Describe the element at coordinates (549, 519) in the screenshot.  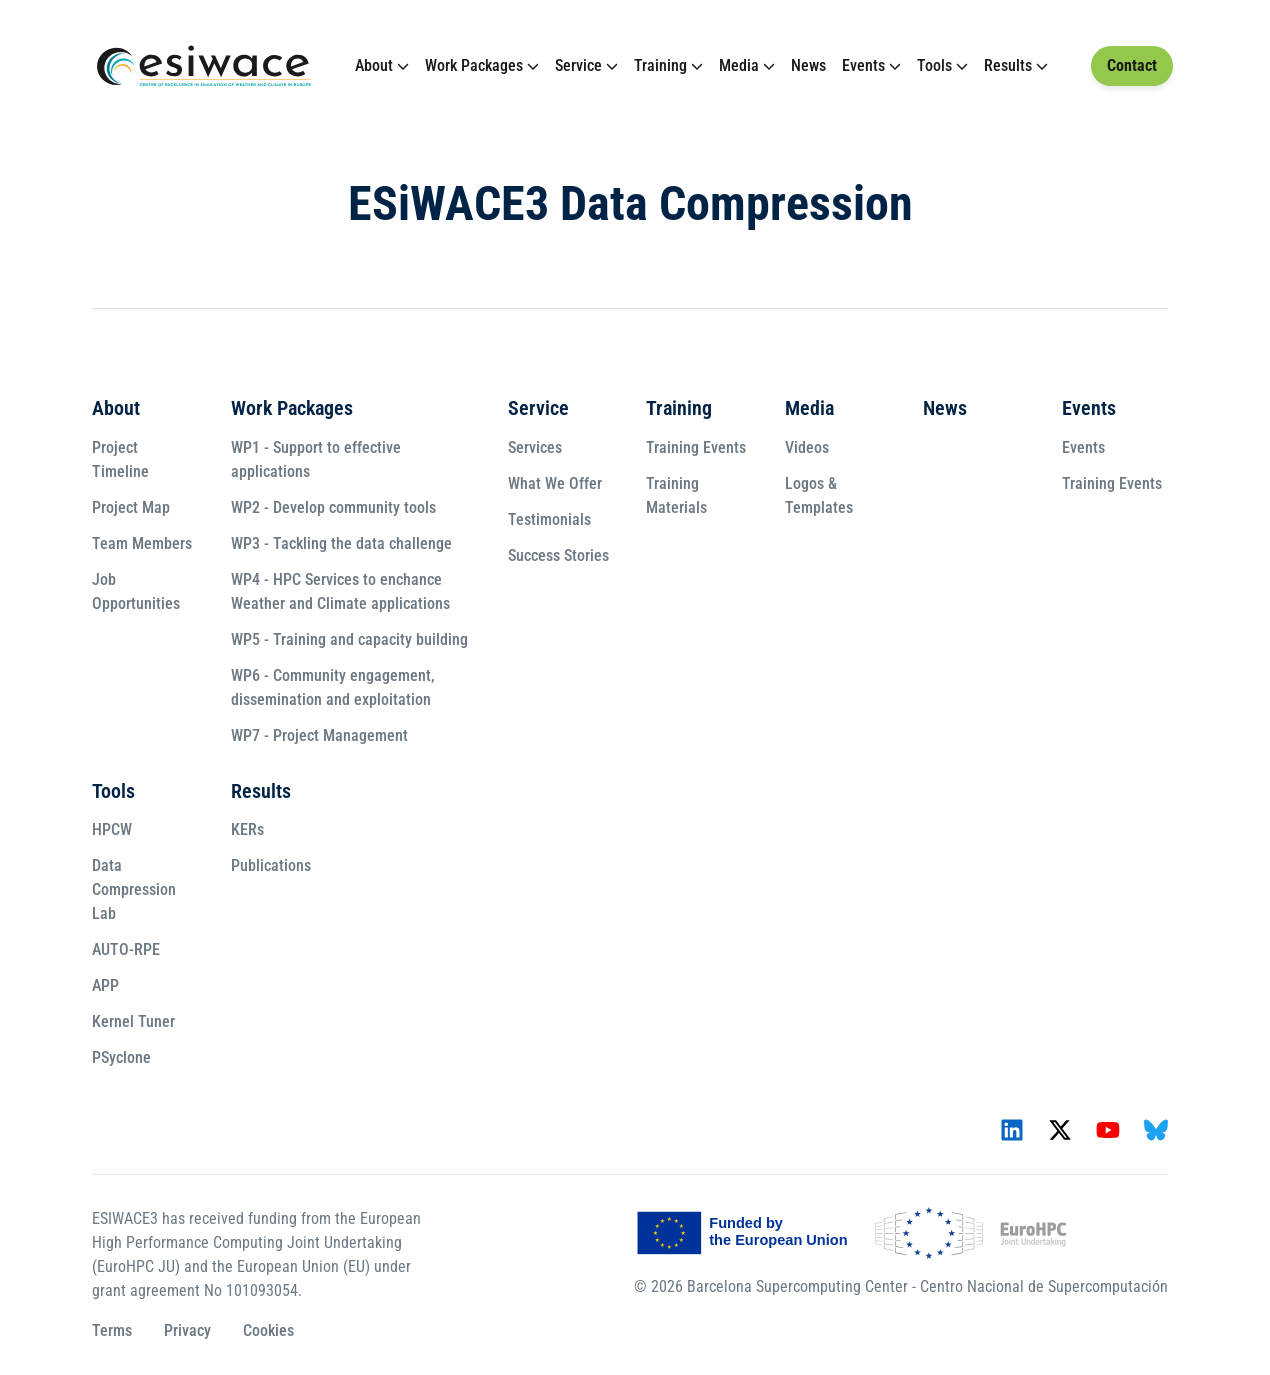
I see `Testimonials` at that location.